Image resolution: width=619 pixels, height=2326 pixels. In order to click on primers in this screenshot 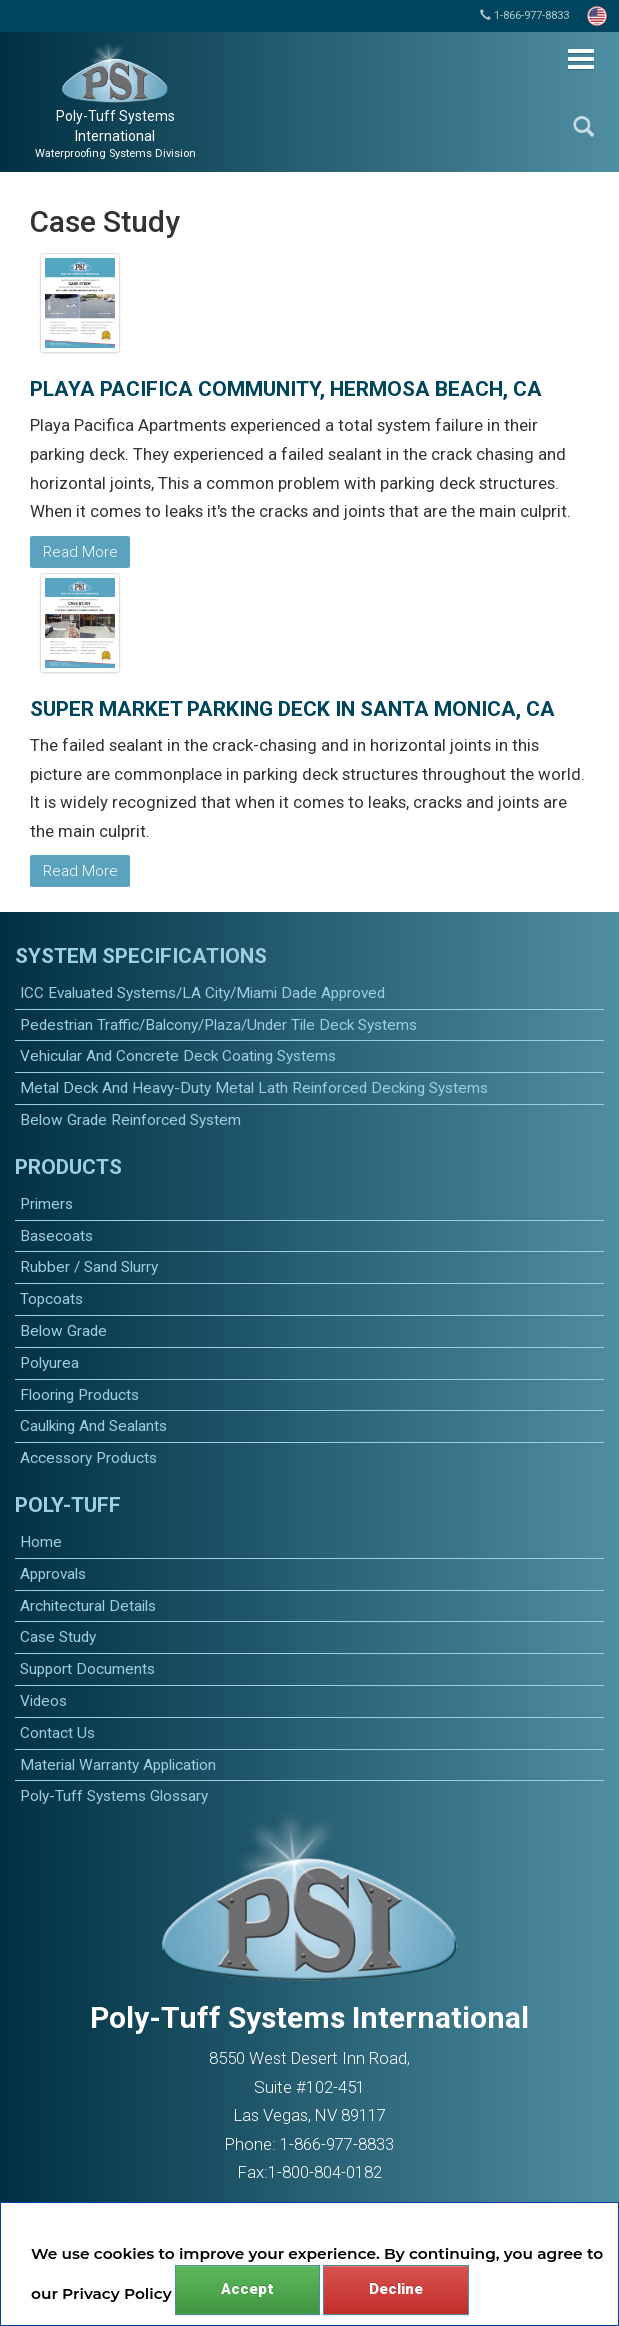, I will do `click(46, 1204)`.